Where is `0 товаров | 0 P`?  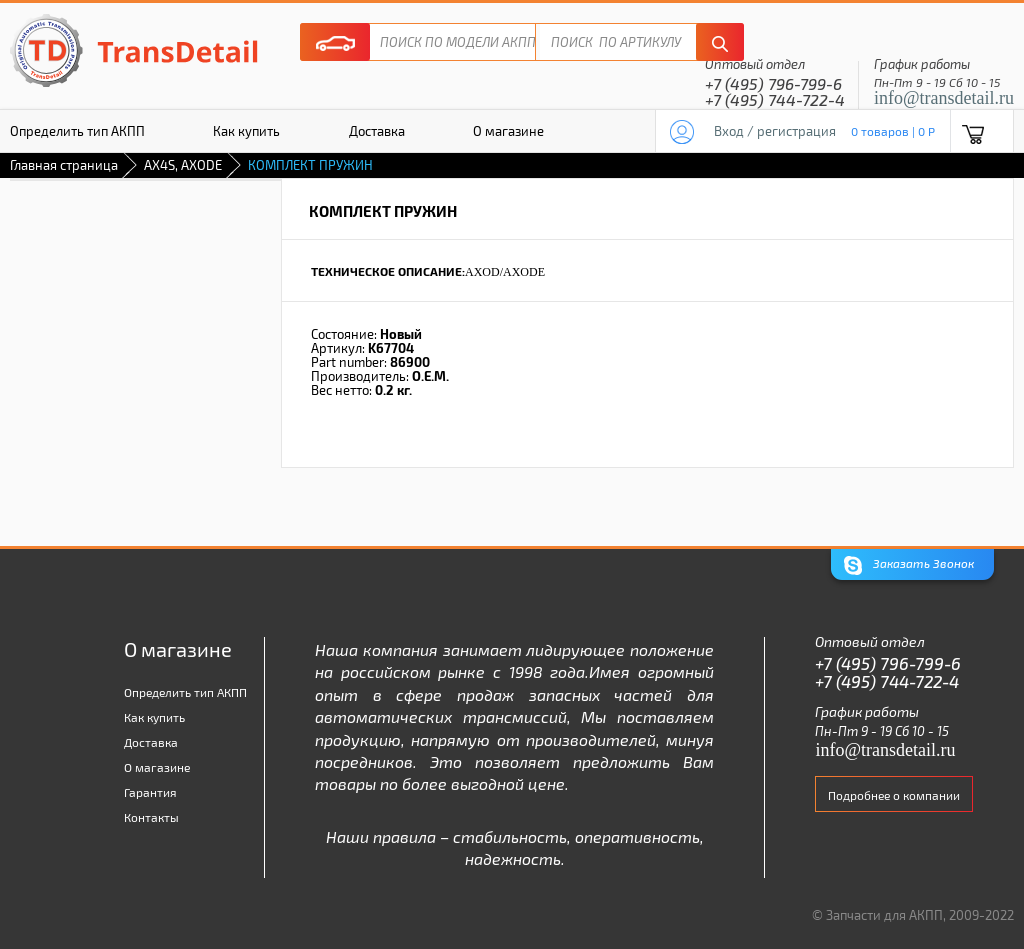 0 товаров | 0 P is located at coordinates (893, 131).